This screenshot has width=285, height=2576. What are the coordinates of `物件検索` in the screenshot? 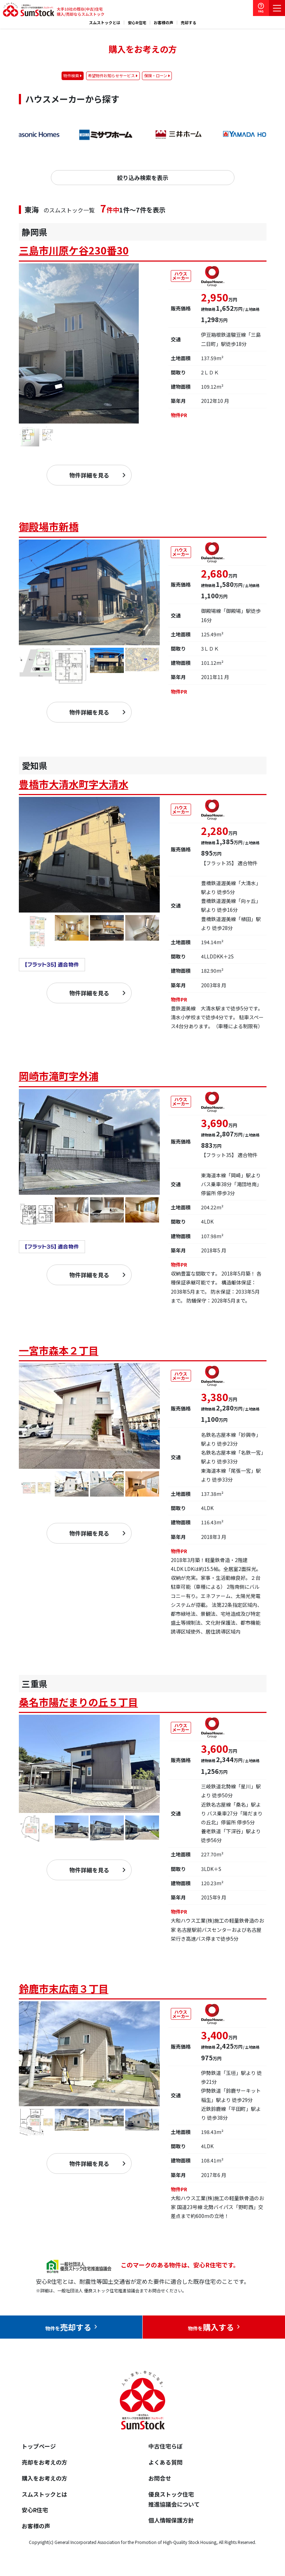 It's located at (71, 75).